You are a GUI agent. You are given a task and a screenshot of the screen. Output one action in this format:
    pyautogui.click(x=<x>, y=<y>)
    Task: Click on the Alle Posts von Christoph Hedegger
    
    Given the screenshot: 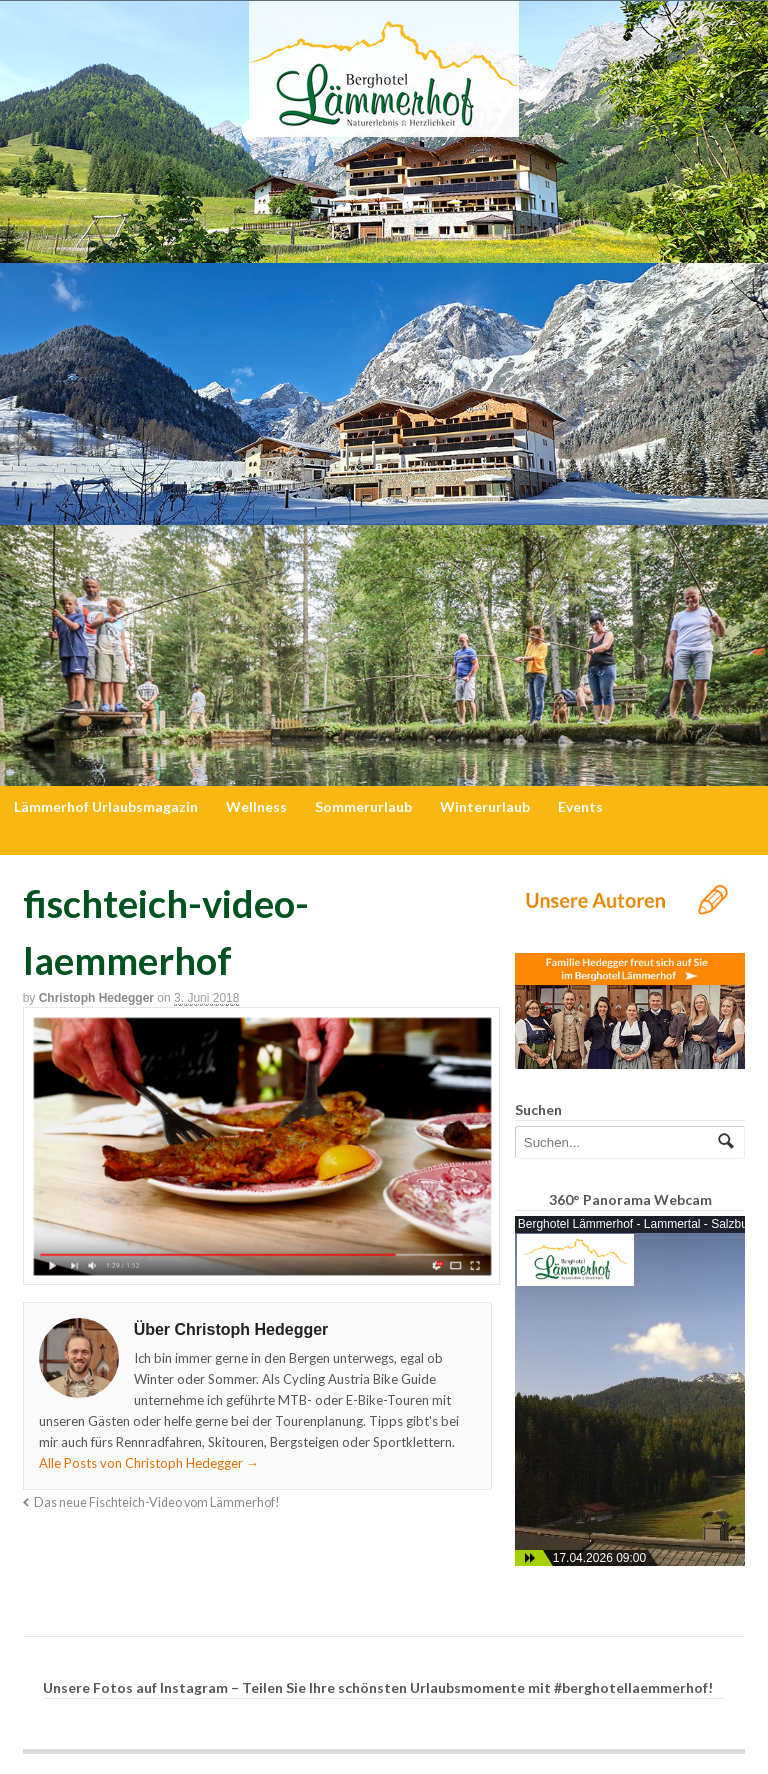 What is the action you would take?
    pyautogui.click(x=149, y=1463)
    